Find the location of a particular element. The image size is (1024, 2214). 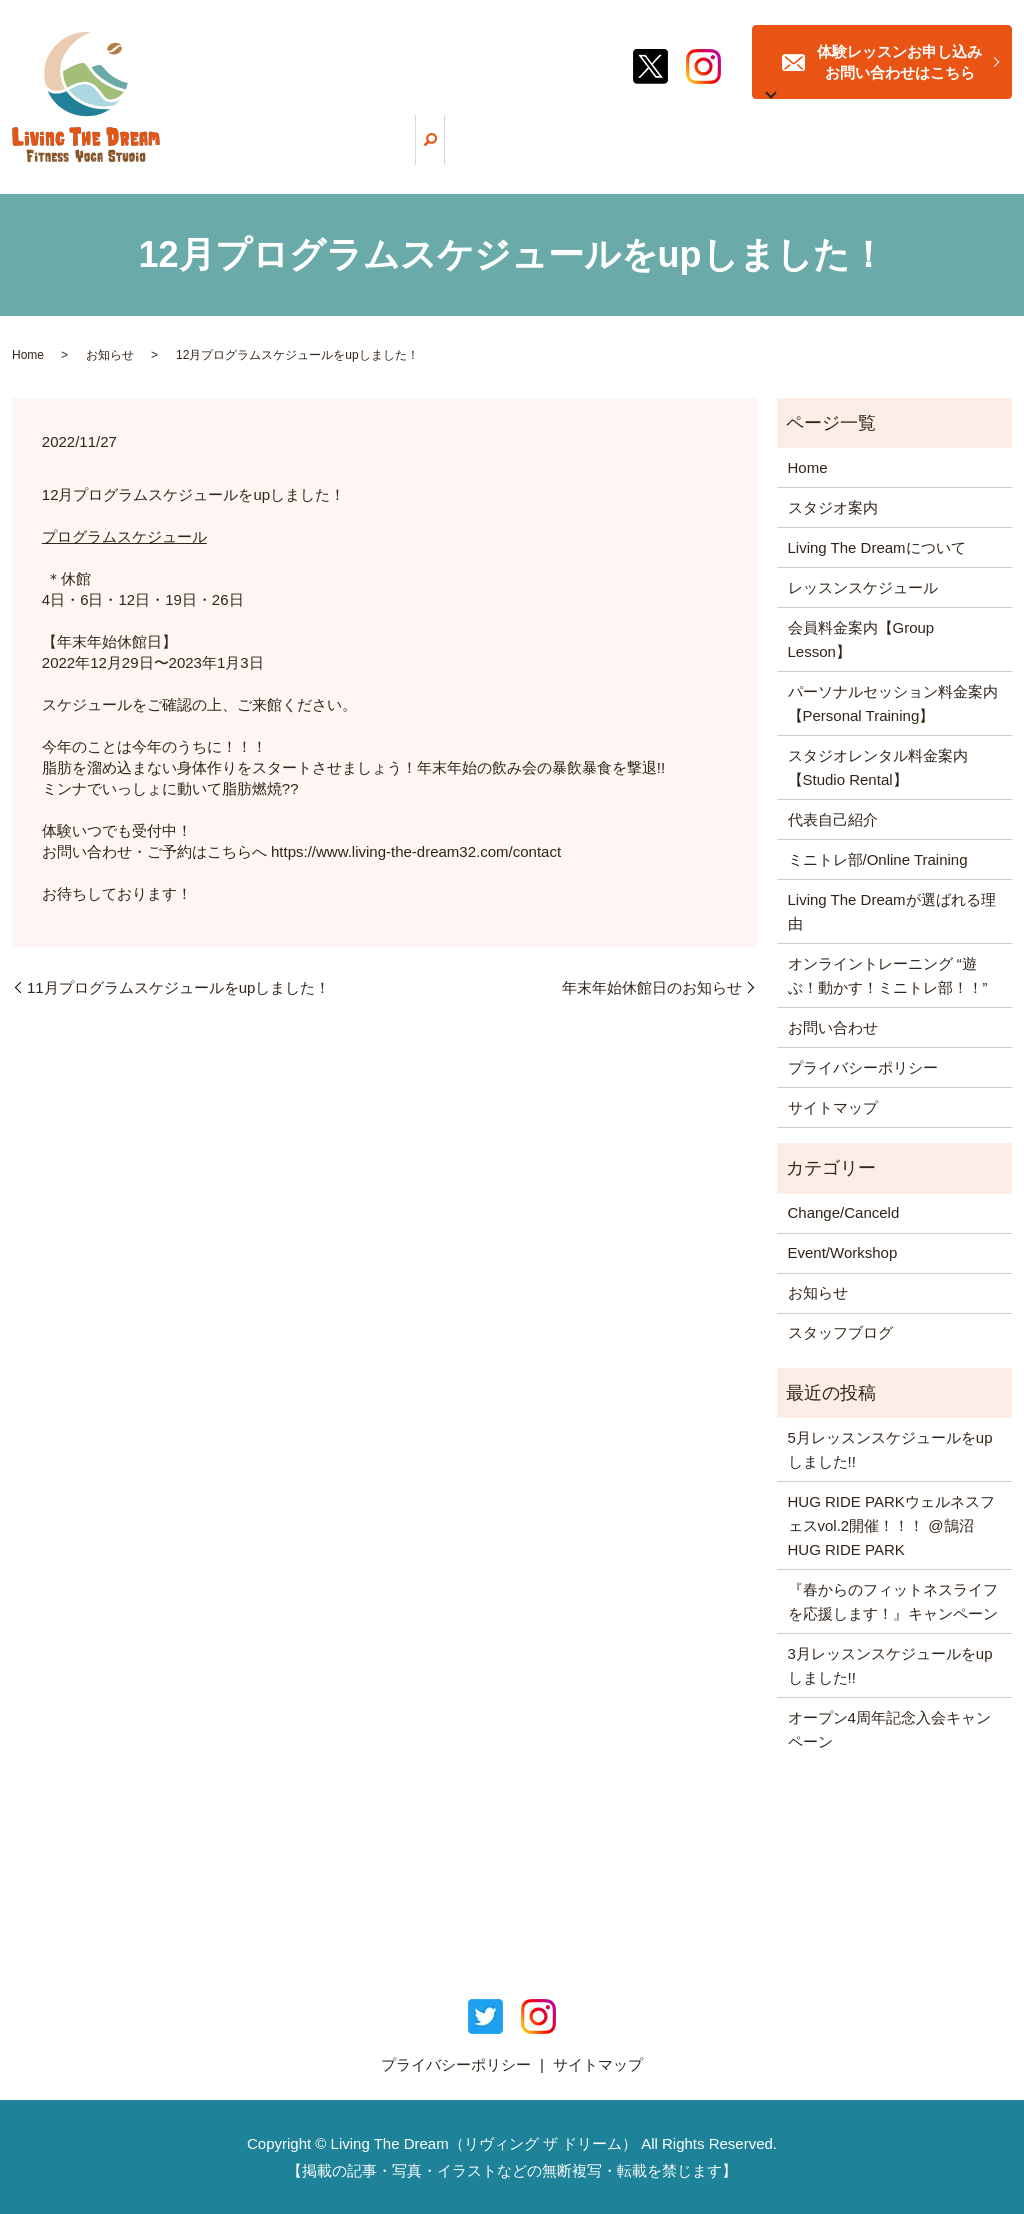

ホーム is located at coordinates (317, 156).